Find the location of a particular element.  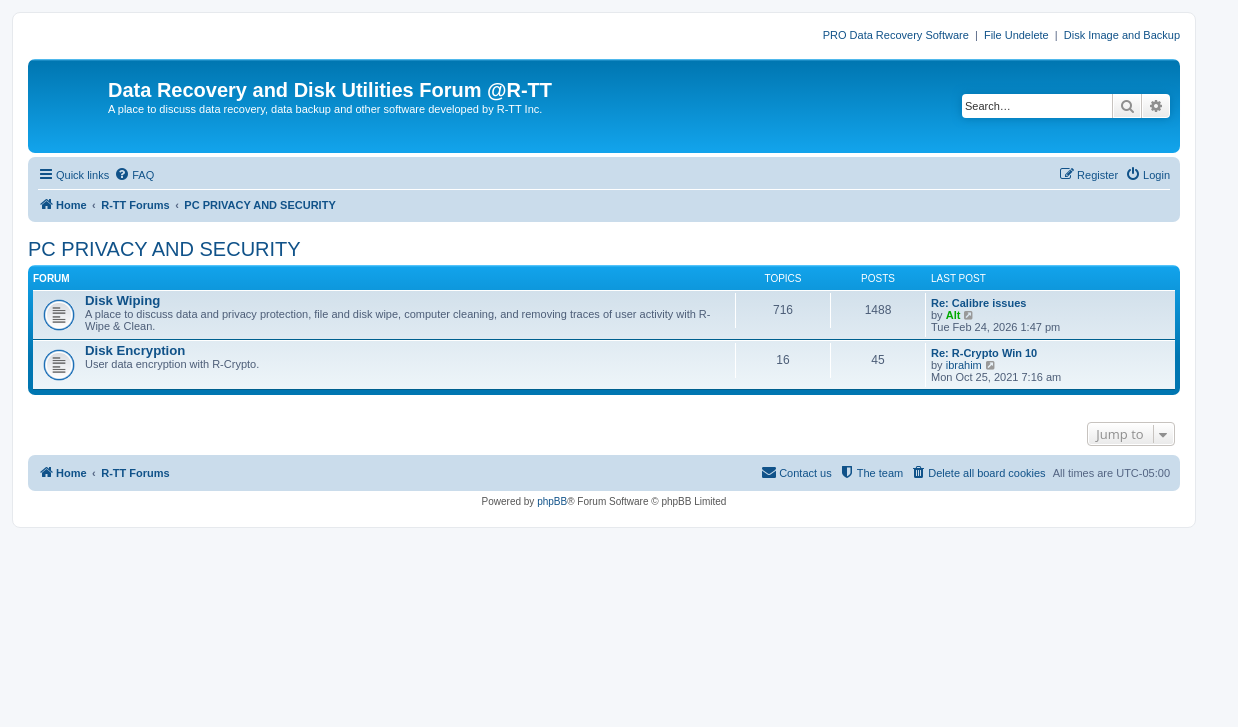

Re: R-Crypto Win 10 is located at coordinates (984, 353).